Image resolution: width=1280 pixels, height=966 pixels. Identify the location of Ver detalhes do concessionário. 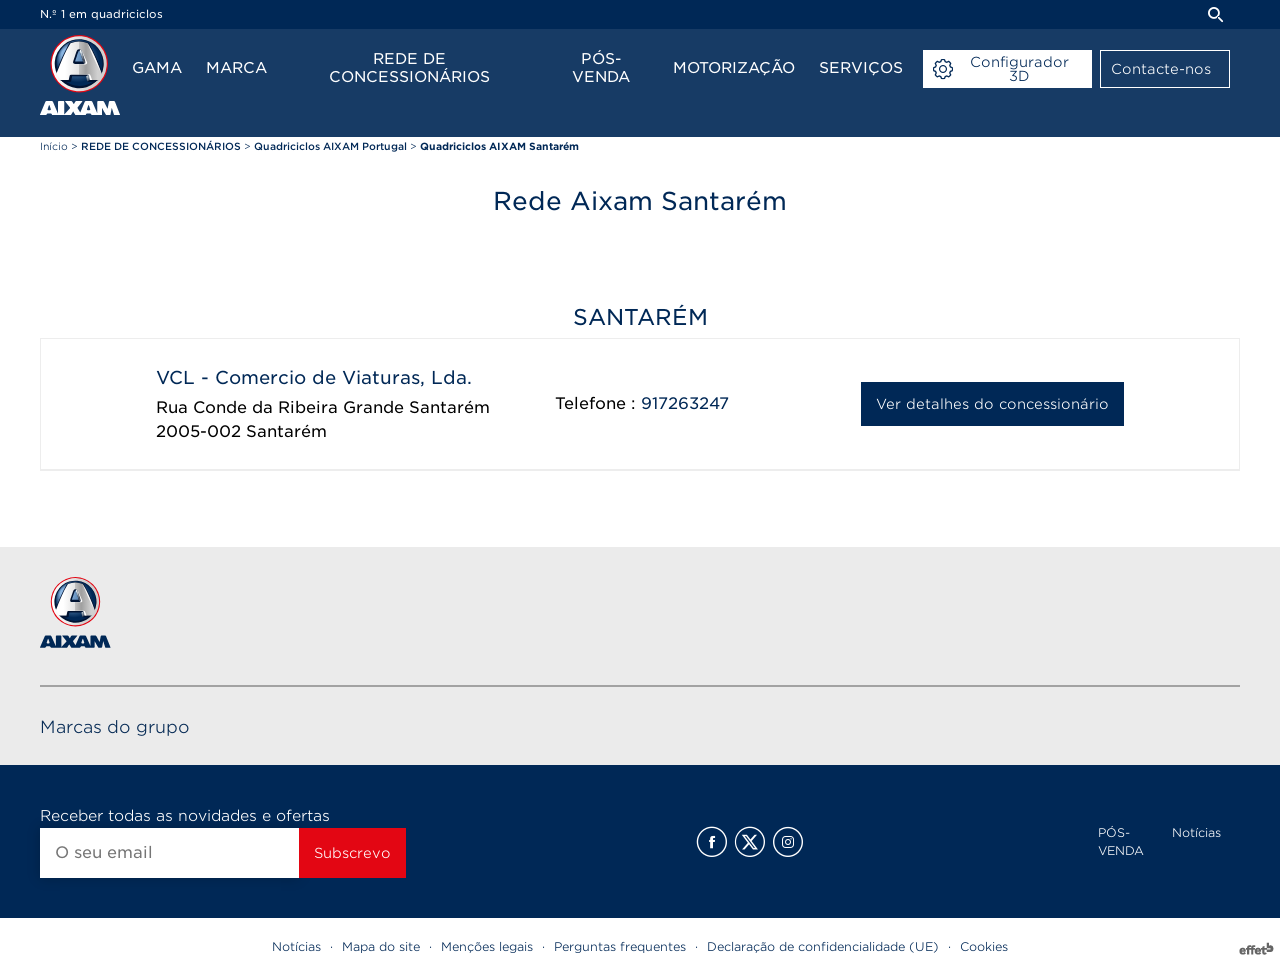
(992, 404).